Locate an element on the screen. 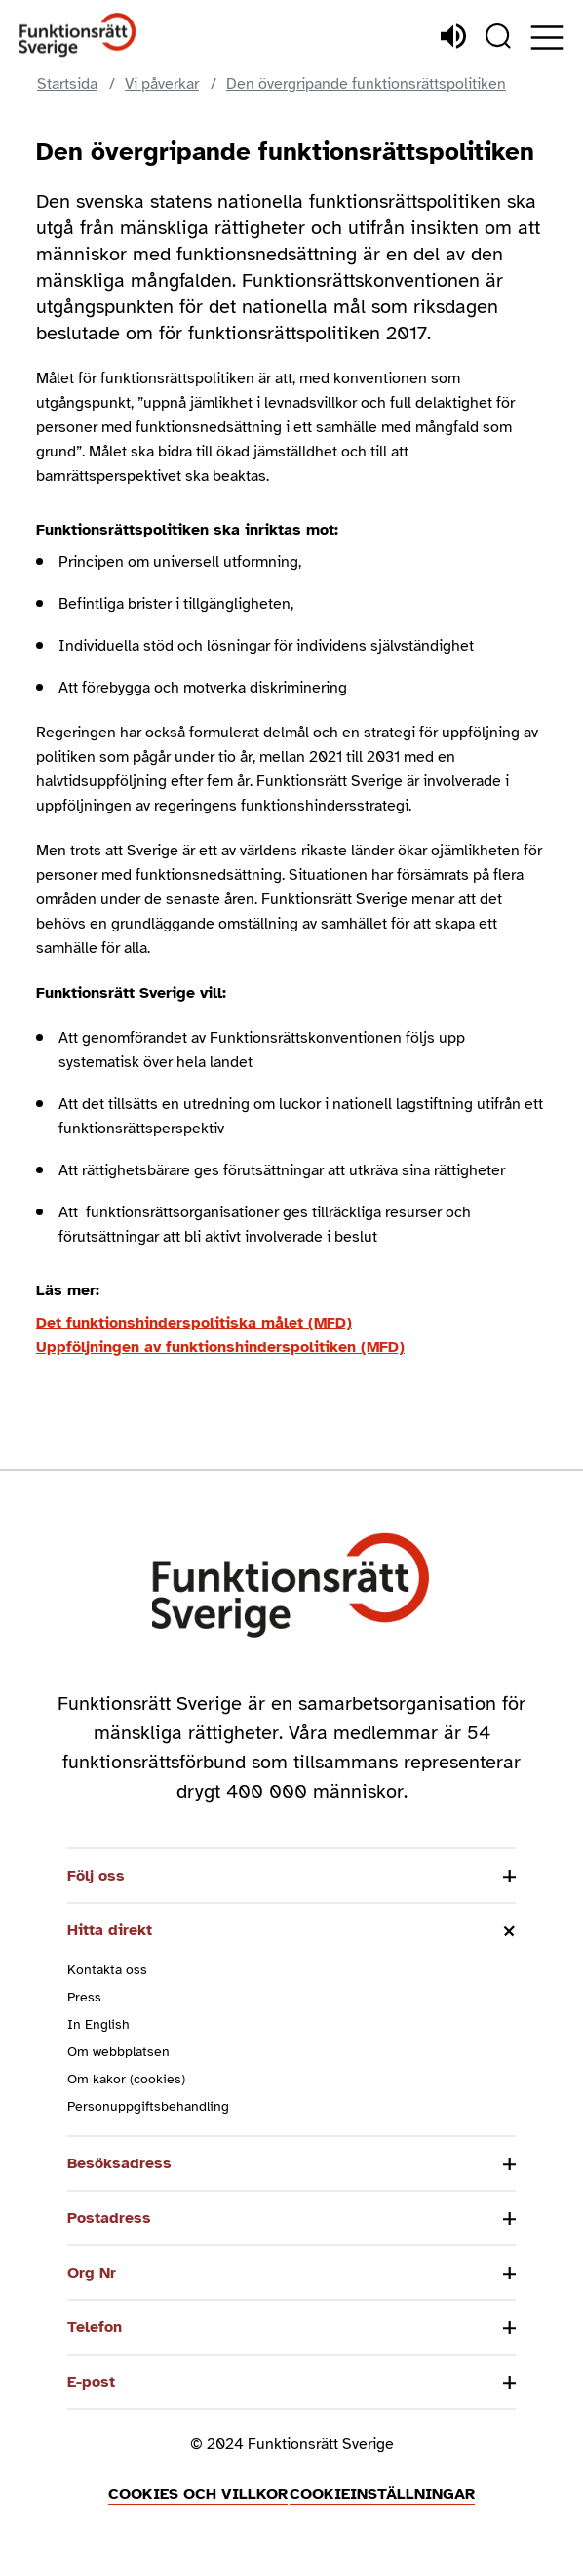  Cookieinställningar is located at coordinates (382, 2494).